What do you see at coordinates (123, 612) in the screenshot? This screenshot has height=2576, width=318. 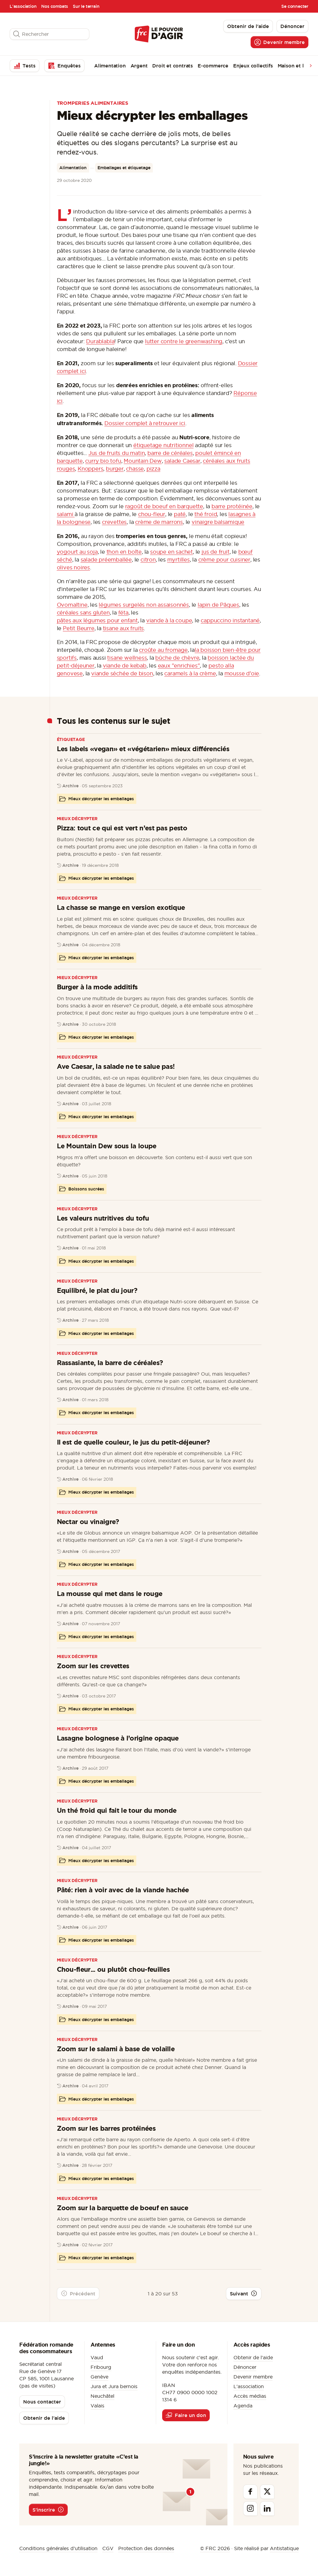 I see `féta` at bounding box center [123, 612].